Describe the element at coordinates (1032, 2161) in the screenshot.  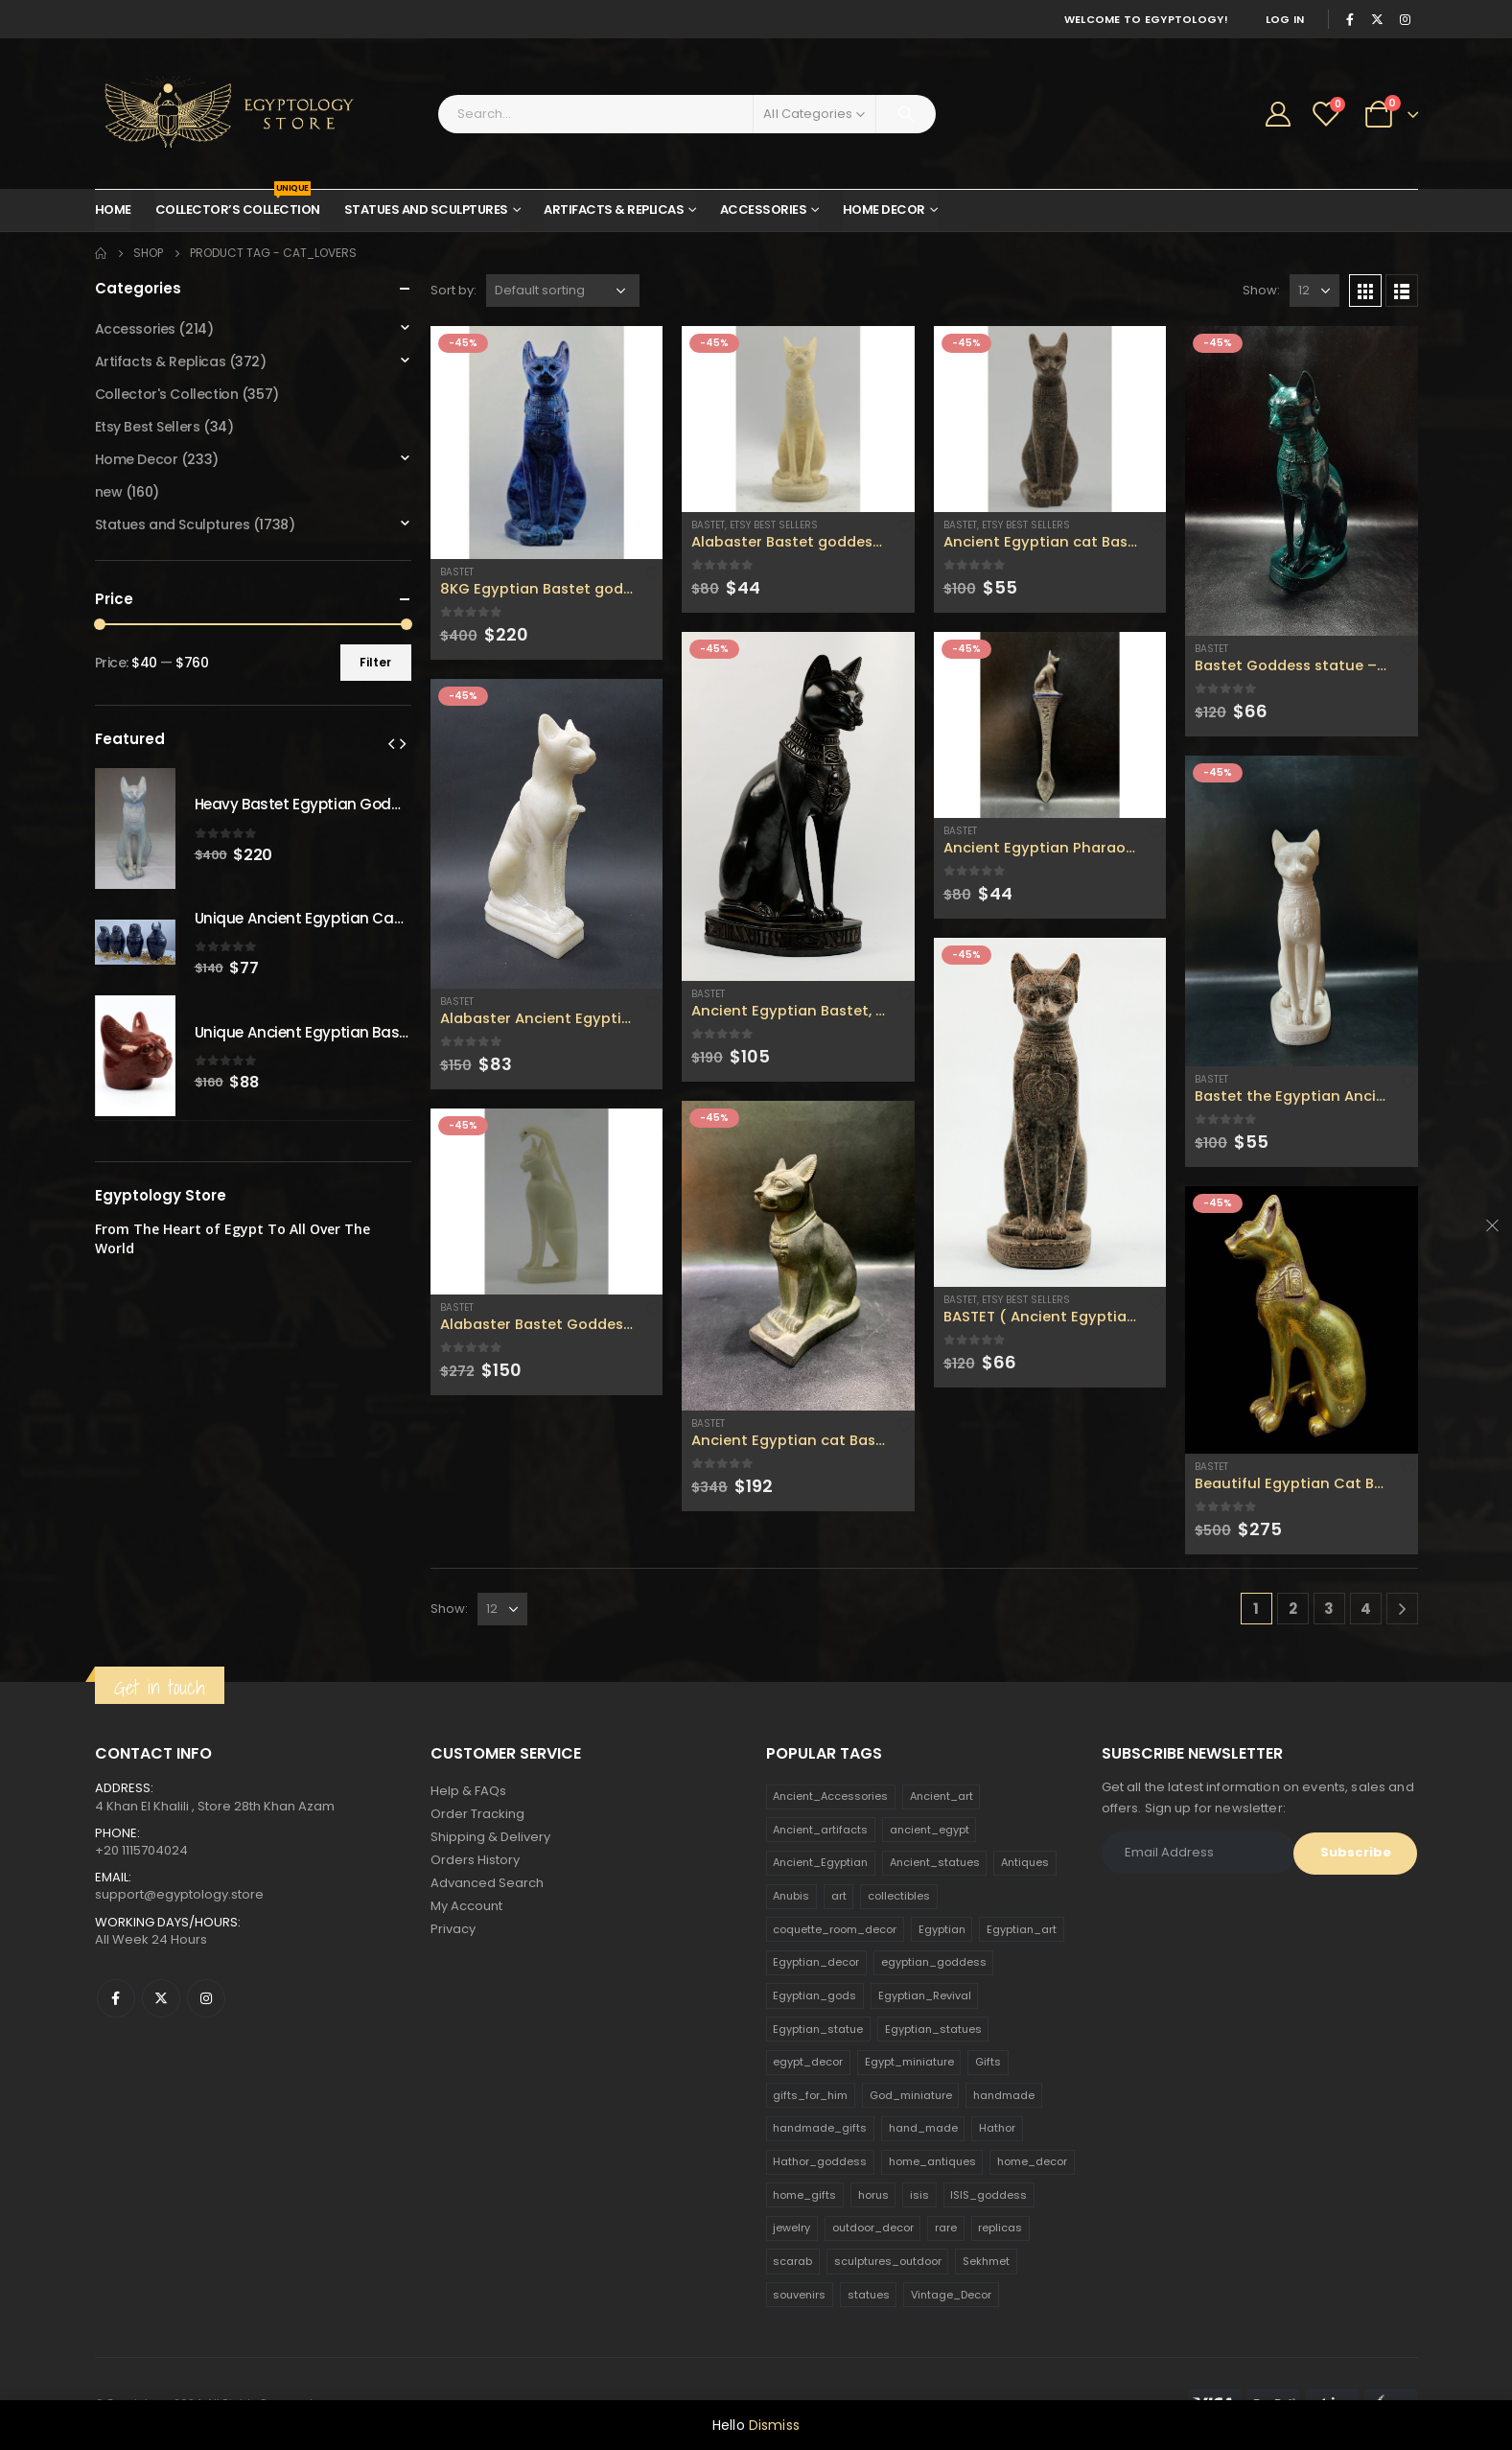
I see `home_decor [home_decor (1,097 products)]` at that location.